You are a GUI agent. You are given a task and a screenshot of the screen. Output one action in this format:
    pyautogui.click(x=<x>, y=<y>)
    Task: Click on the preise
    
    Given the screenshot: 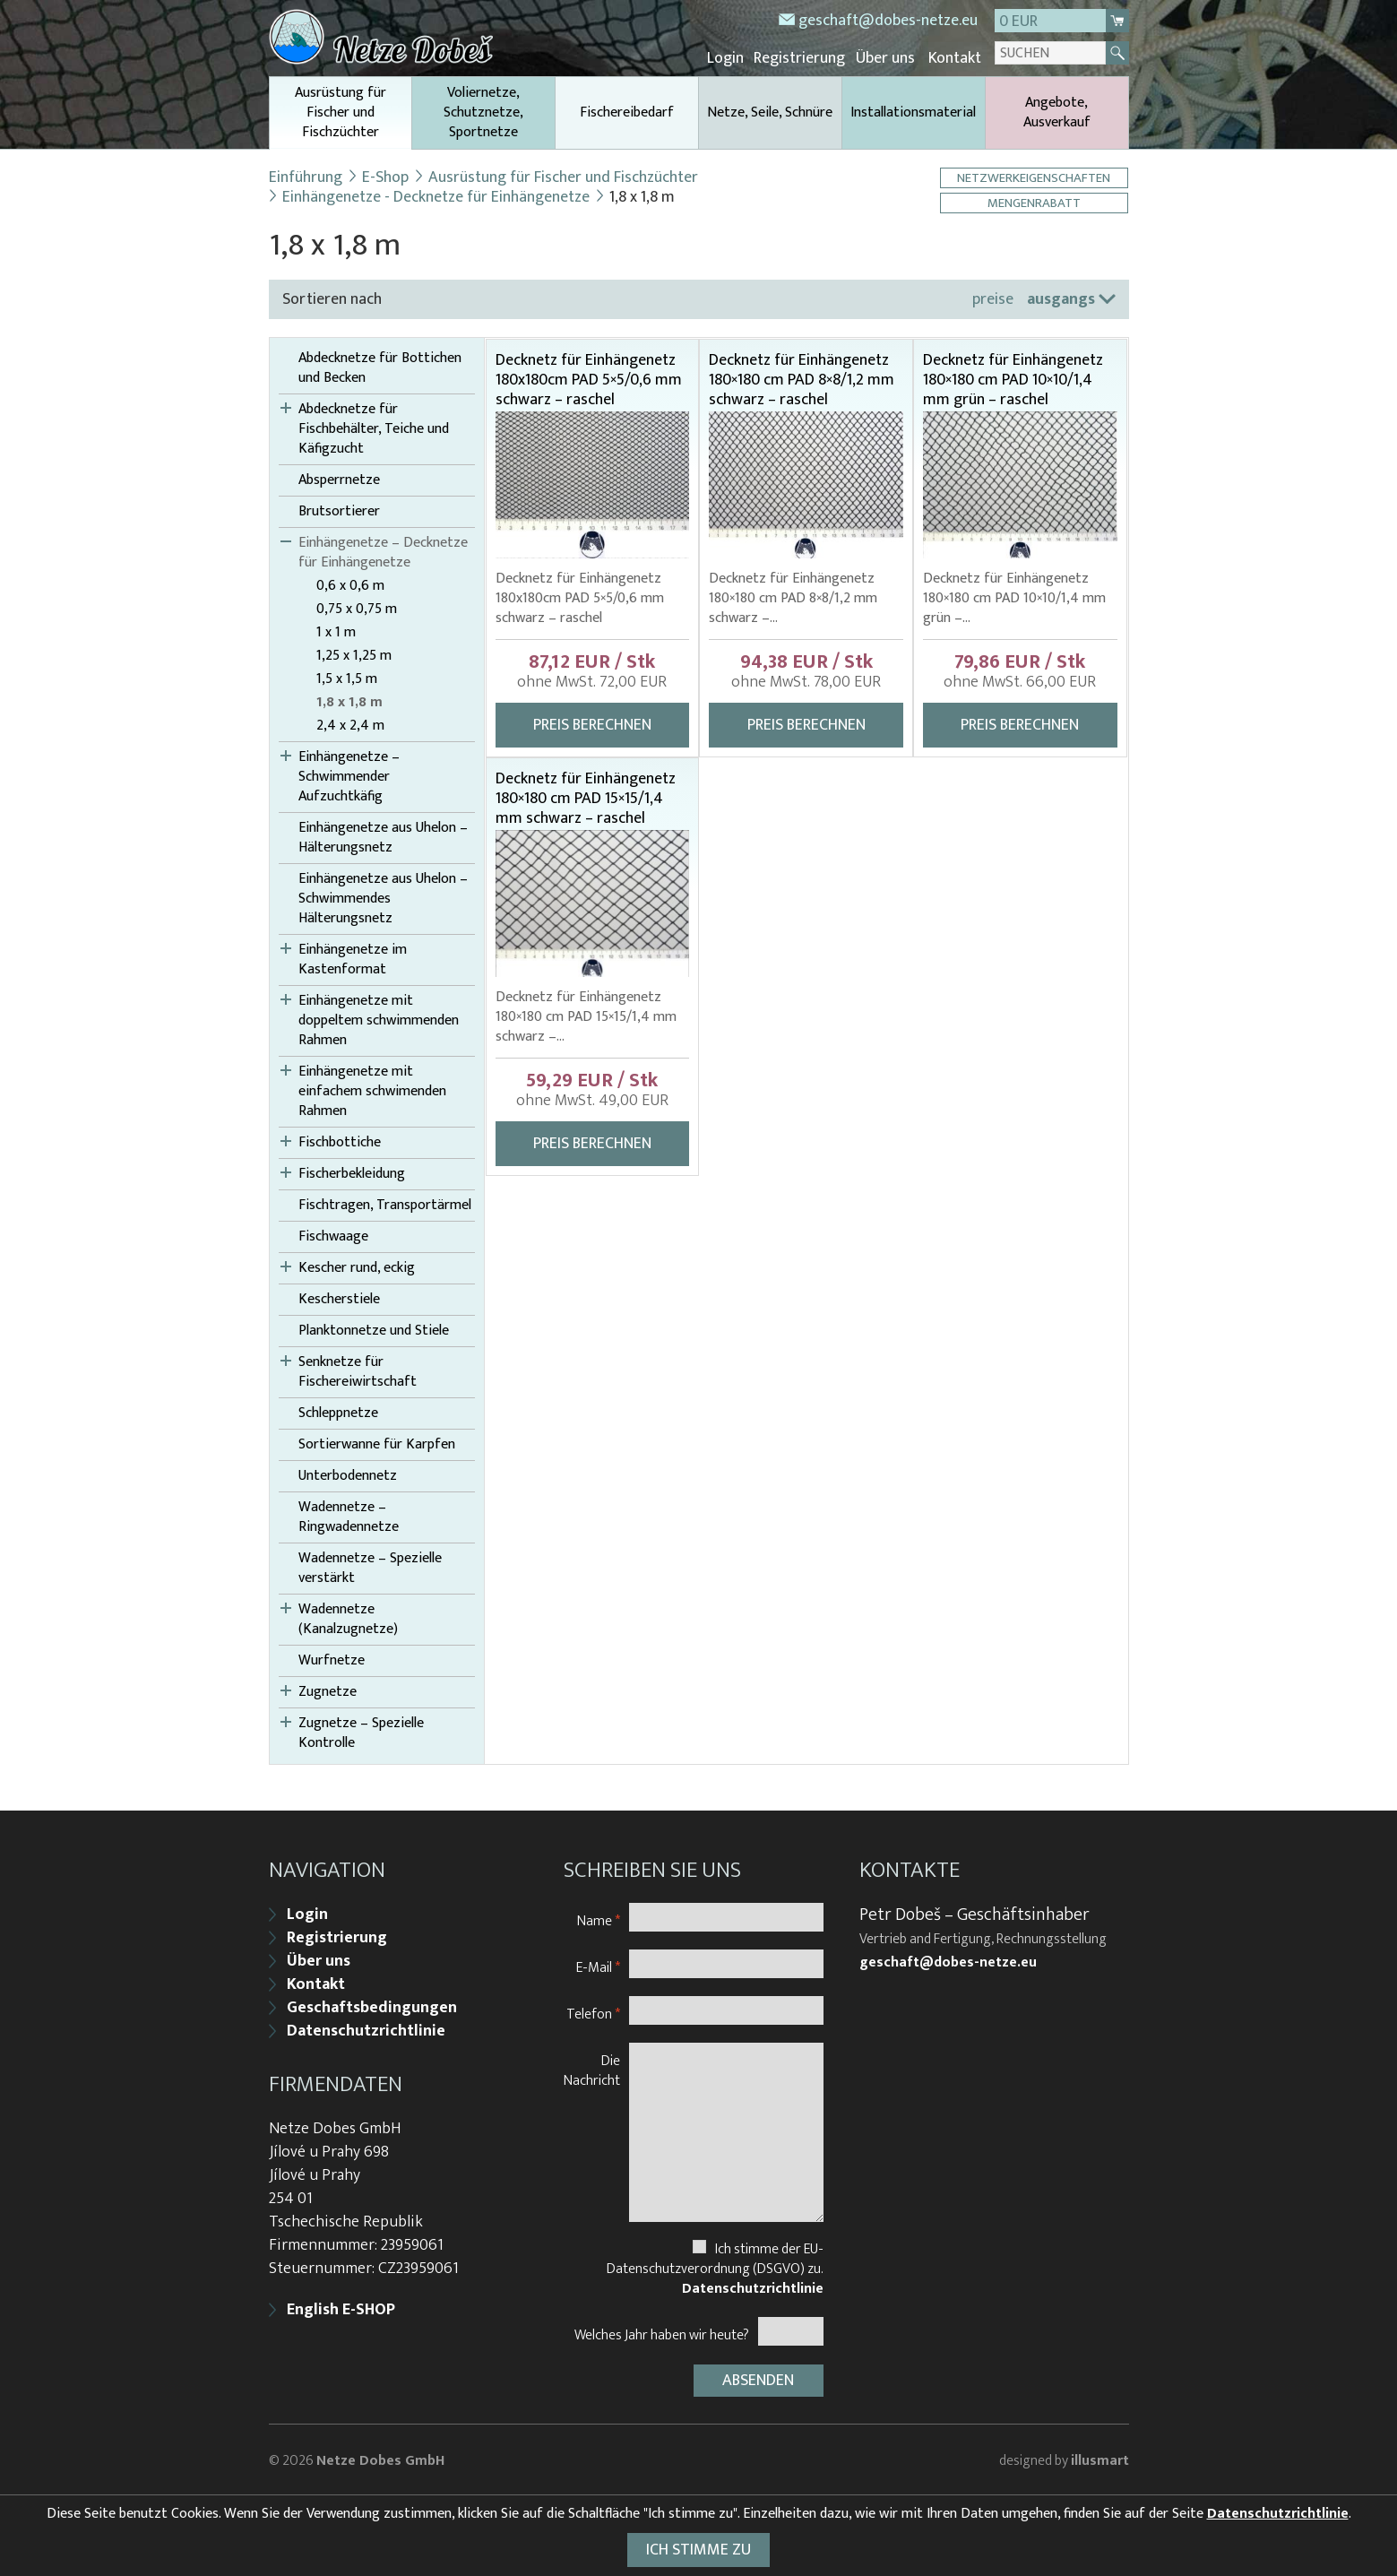 What is the action you would take?
    pyautogui.click(x=992, y=298)
    